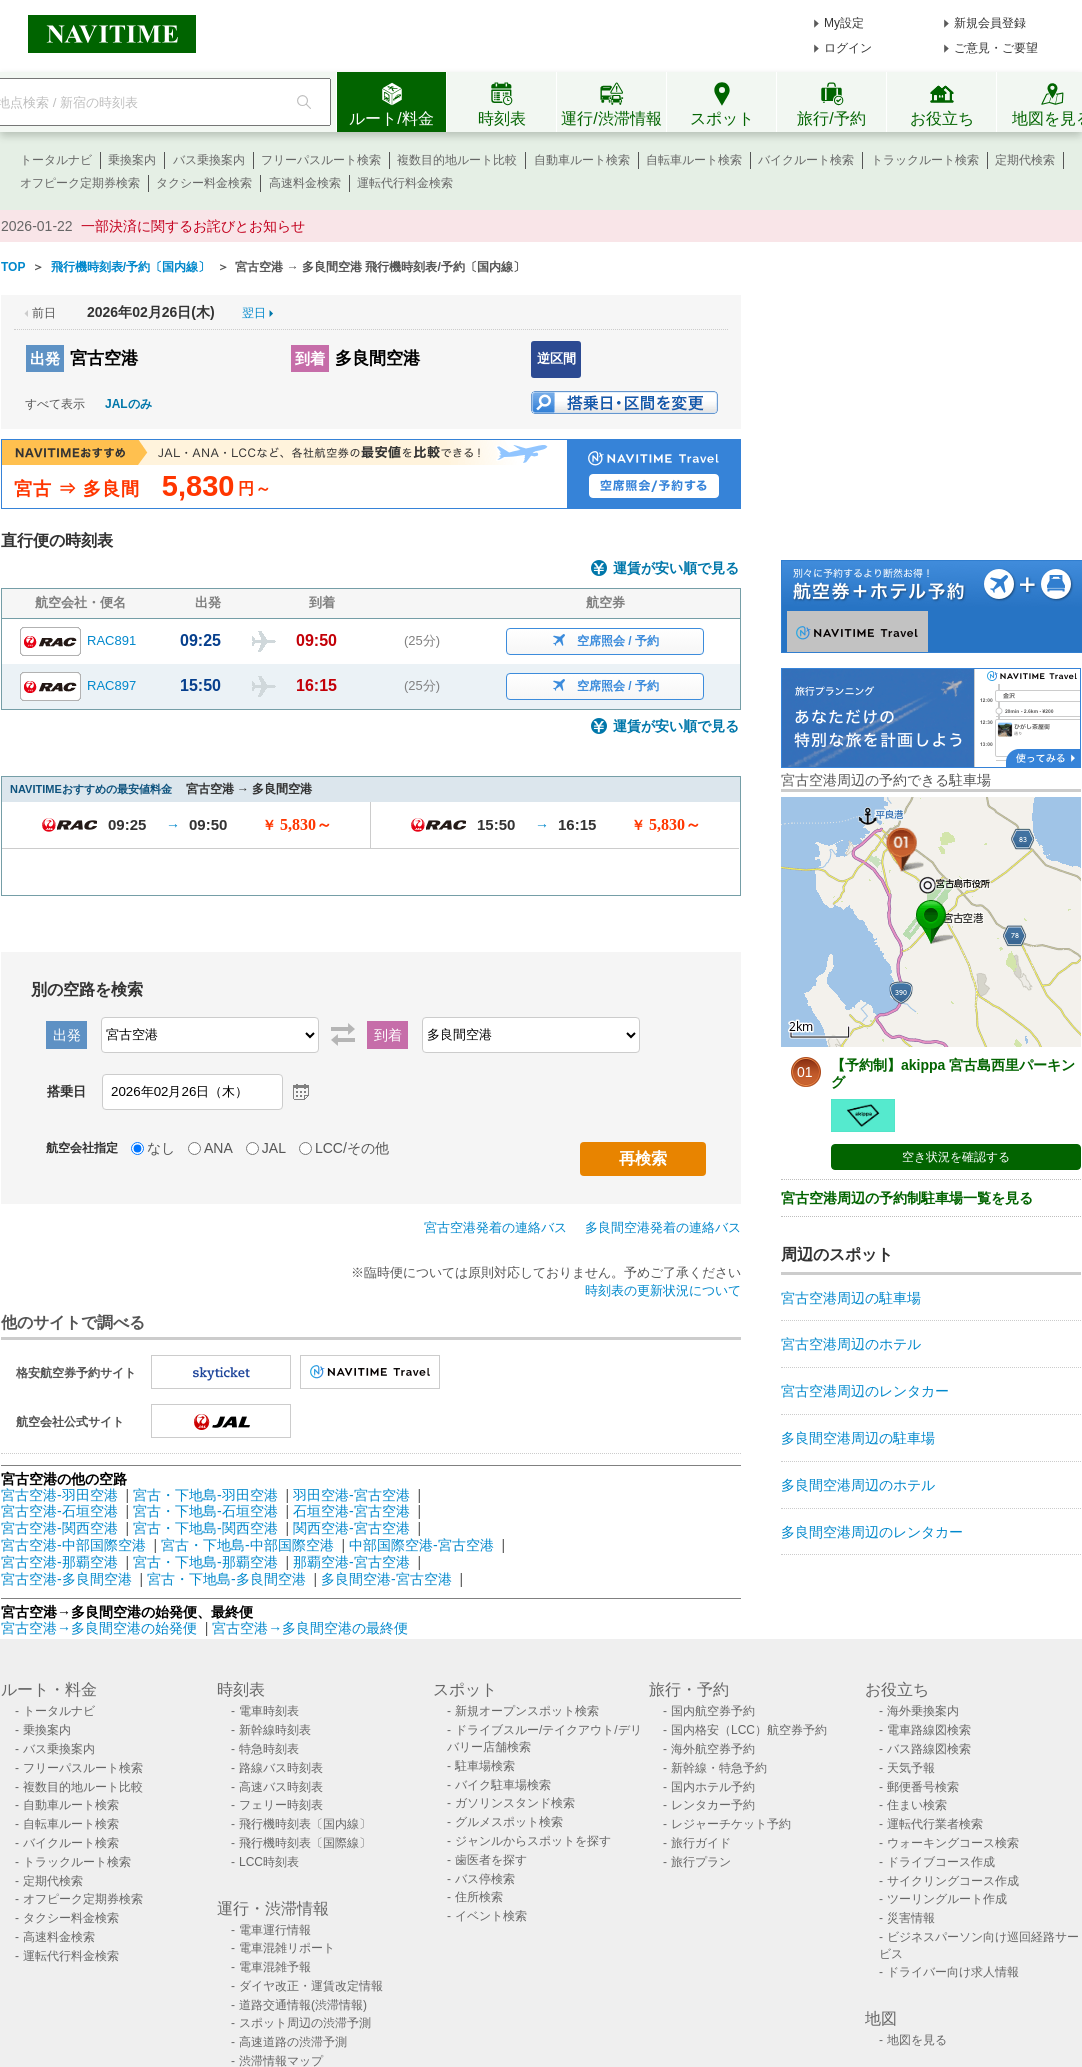  Describe the element at coordinates (247, 1545) in the screenshot. I see `宮古・下地島-中部国際空港` at that location.